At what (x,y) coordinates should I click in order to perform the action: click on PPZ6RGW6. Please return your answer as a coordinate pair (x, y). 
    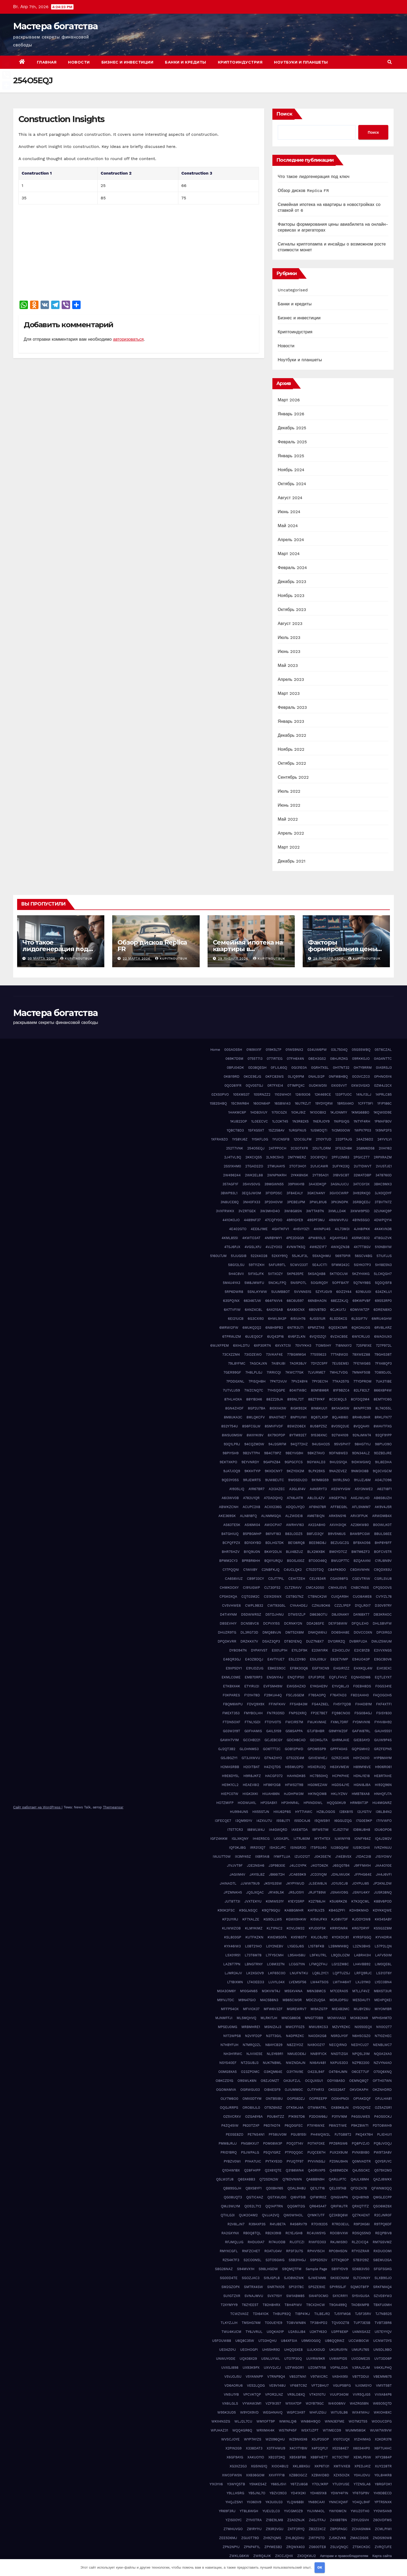
    Looking at the image, I should click on (338, 2143).